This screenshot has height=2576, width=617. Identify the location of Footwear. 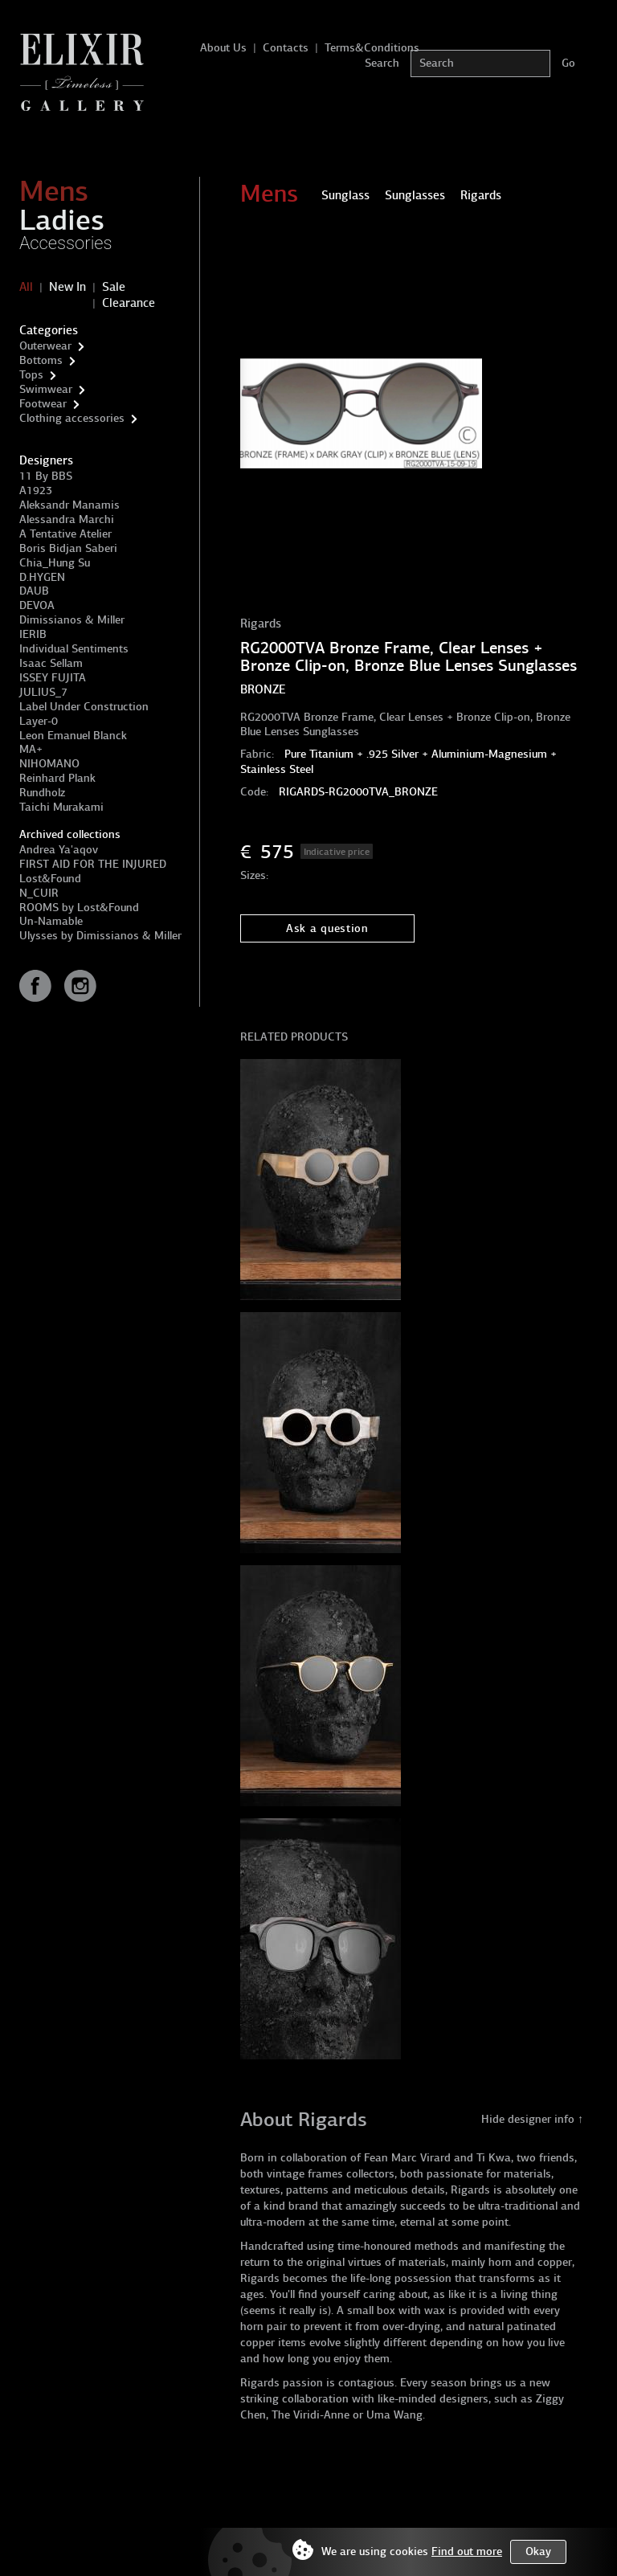
(43, 404).